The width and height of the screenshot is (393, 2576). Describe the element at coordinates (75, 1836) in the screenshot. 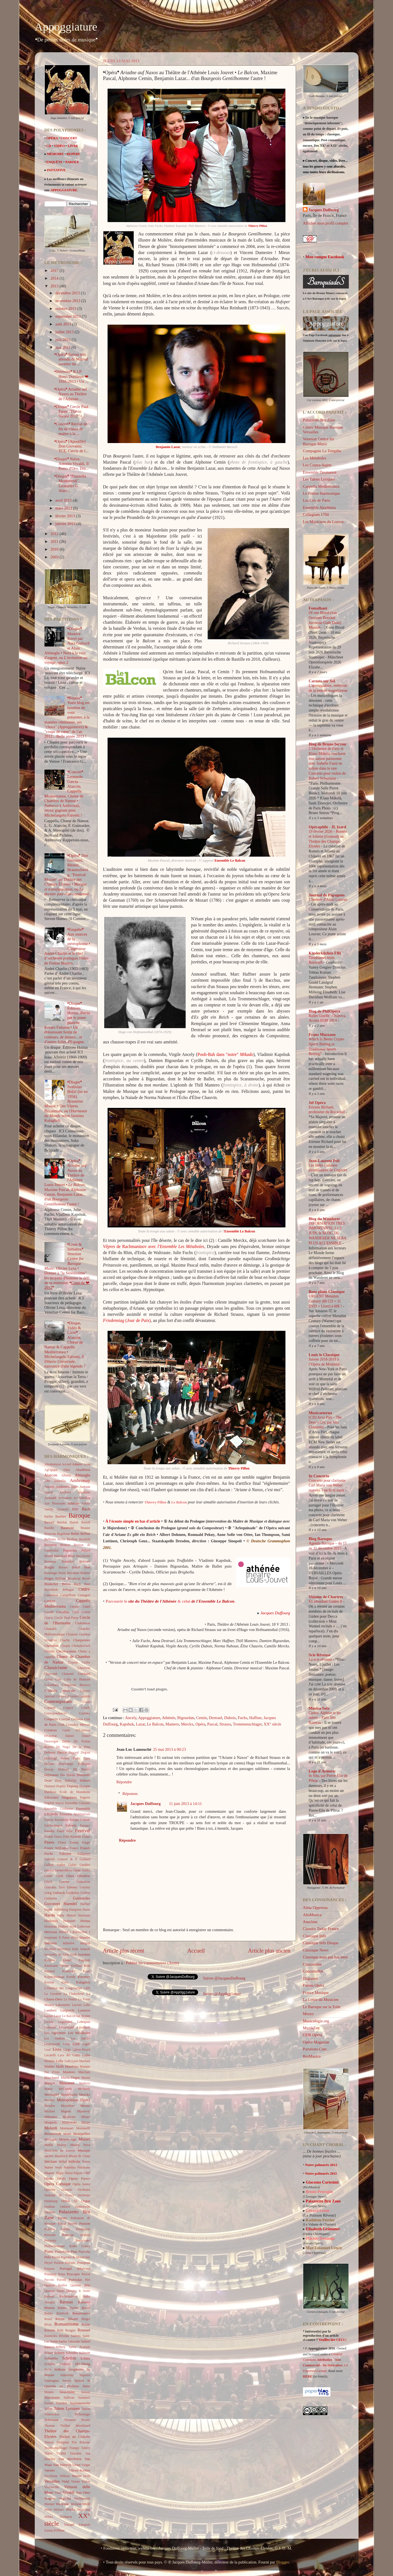

I see `Fioretti` at that location.